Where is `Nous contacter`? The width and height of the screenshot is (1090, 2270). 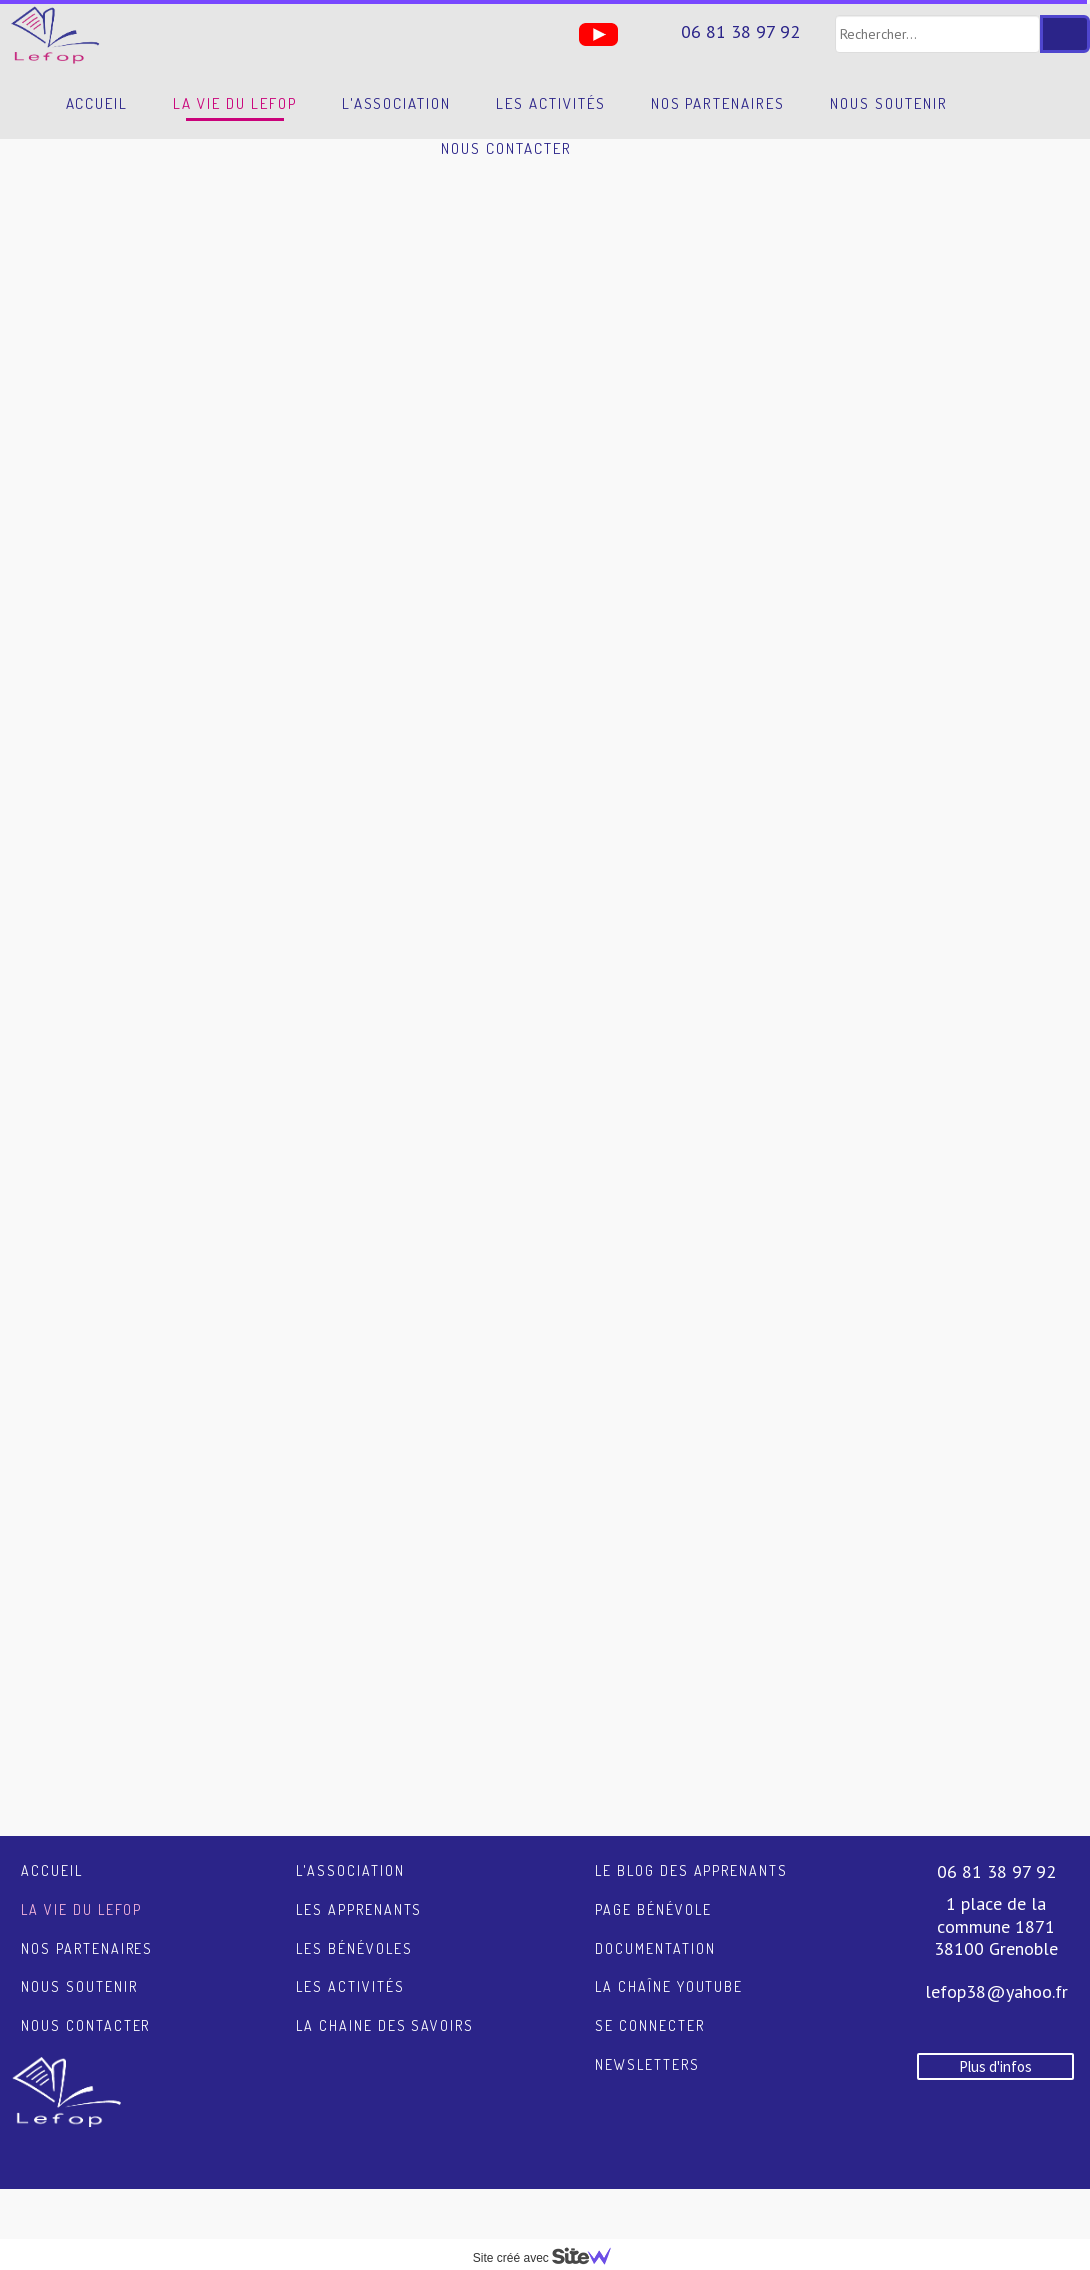 Nous contacter is located at coordinates (506, 148).